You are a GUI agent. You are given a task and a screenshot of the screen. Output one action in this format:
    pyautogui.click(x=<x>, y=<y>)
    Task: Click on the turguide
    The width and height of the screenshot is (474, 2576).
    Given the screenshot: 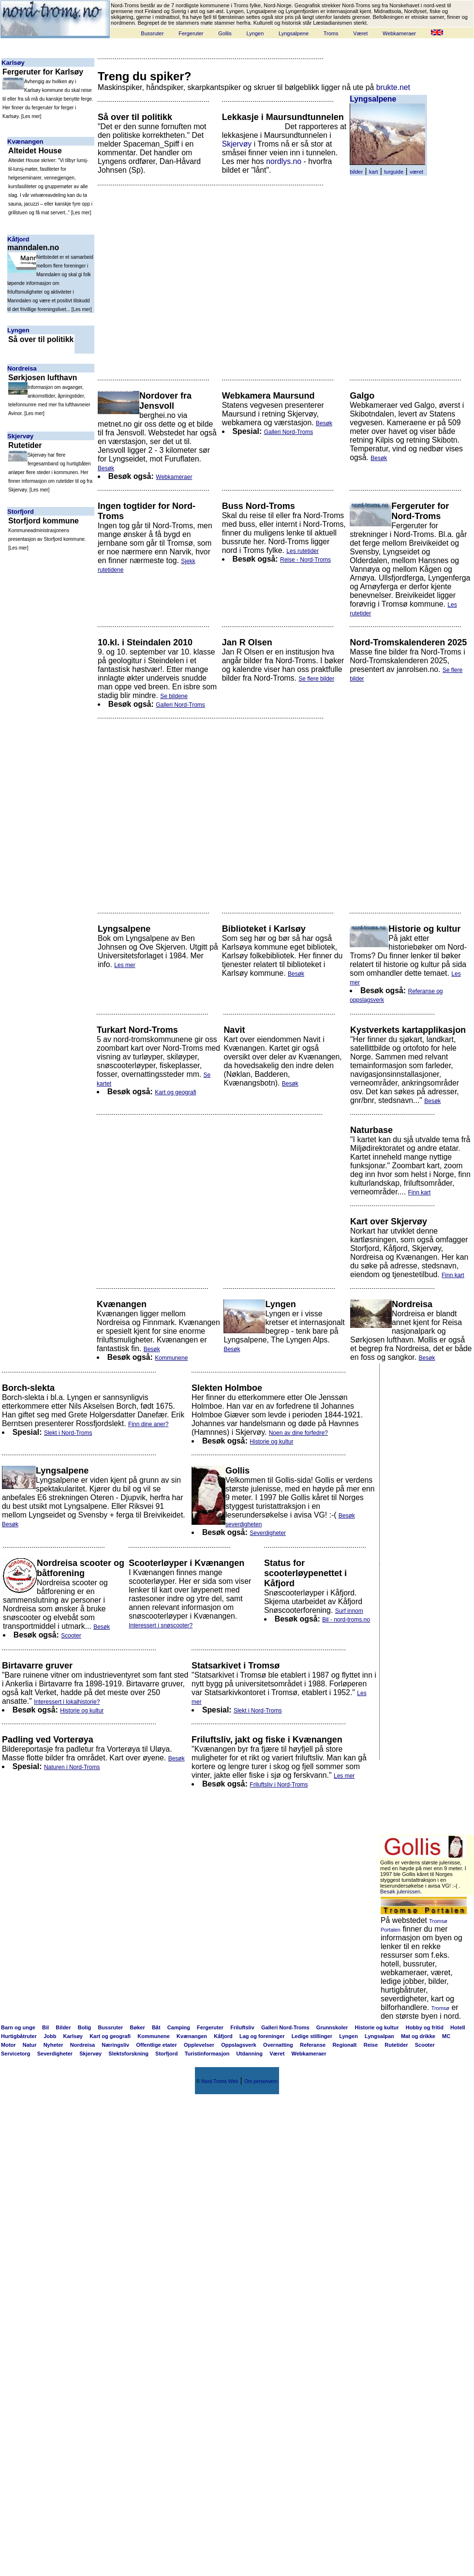 What is the action you would take?
    pyautogui.click(x=393, y=172)
    